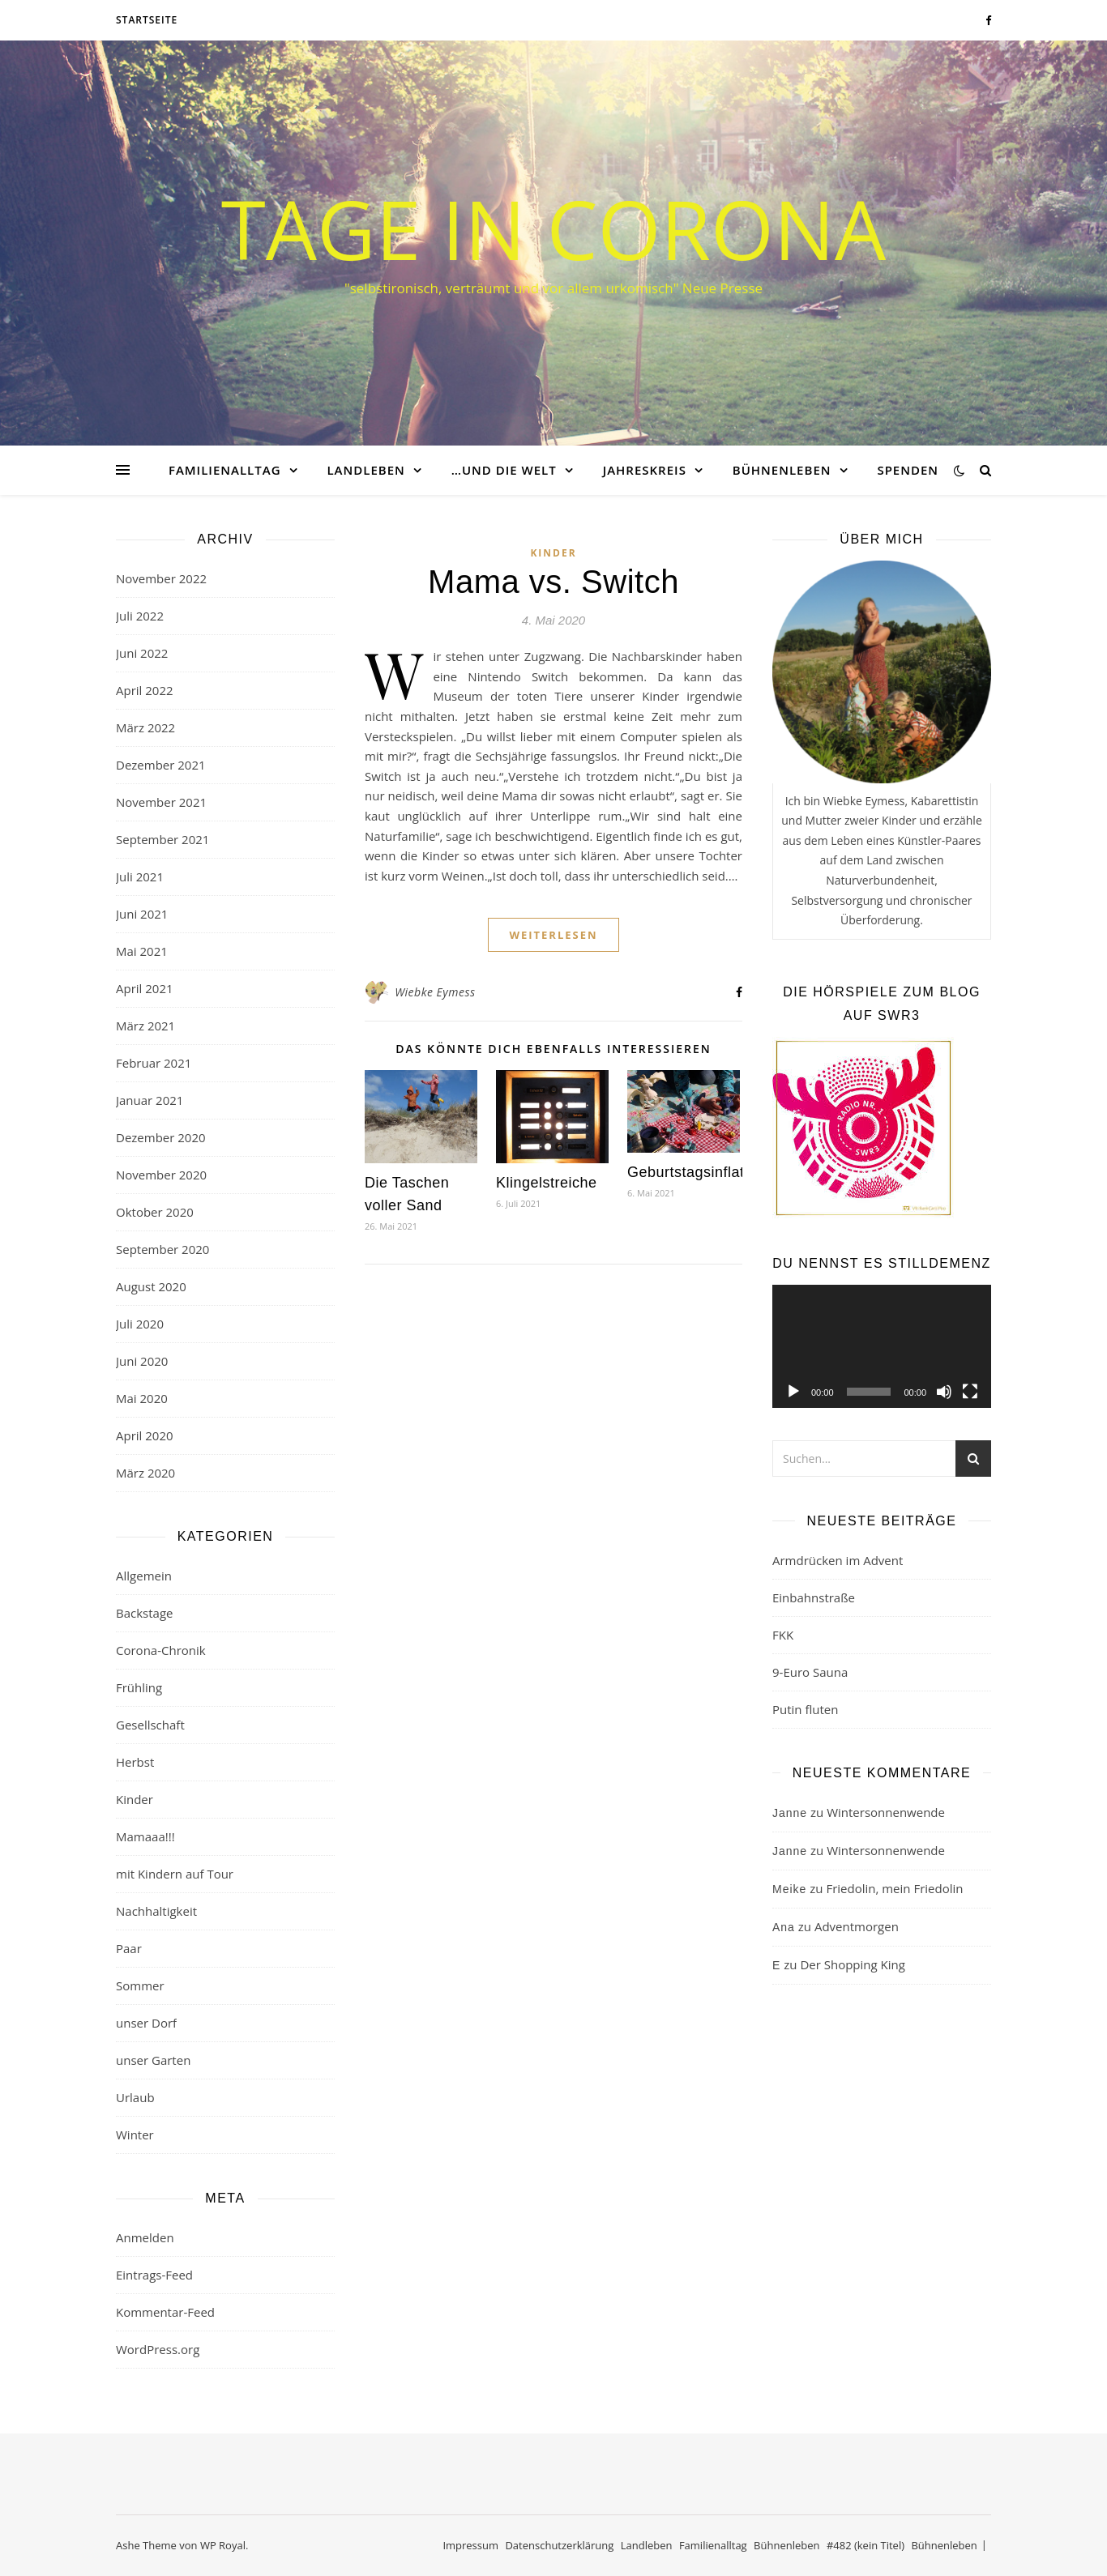  I want to click on Winter, so click(135, 2134).